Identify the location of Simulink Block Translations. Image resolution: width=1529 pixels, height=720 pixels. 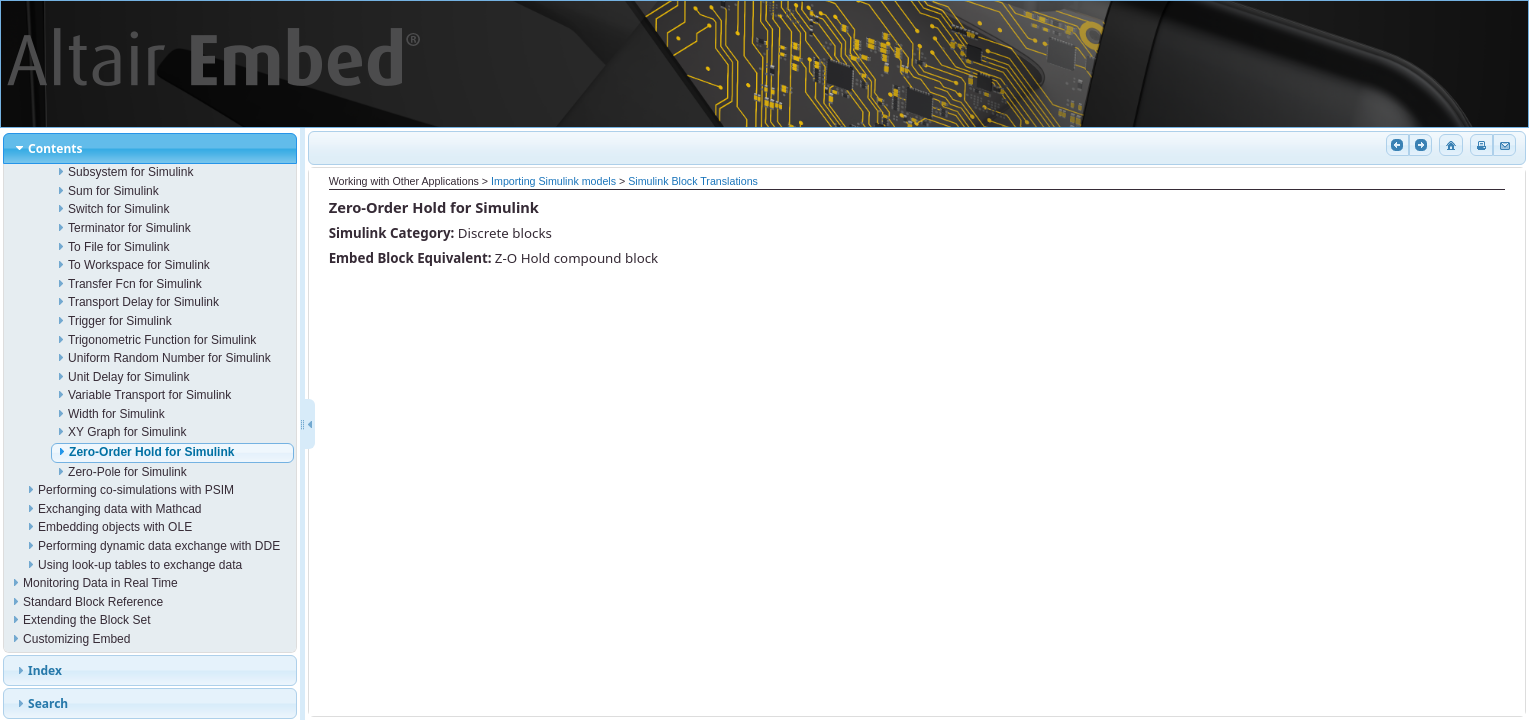
(693, 181).